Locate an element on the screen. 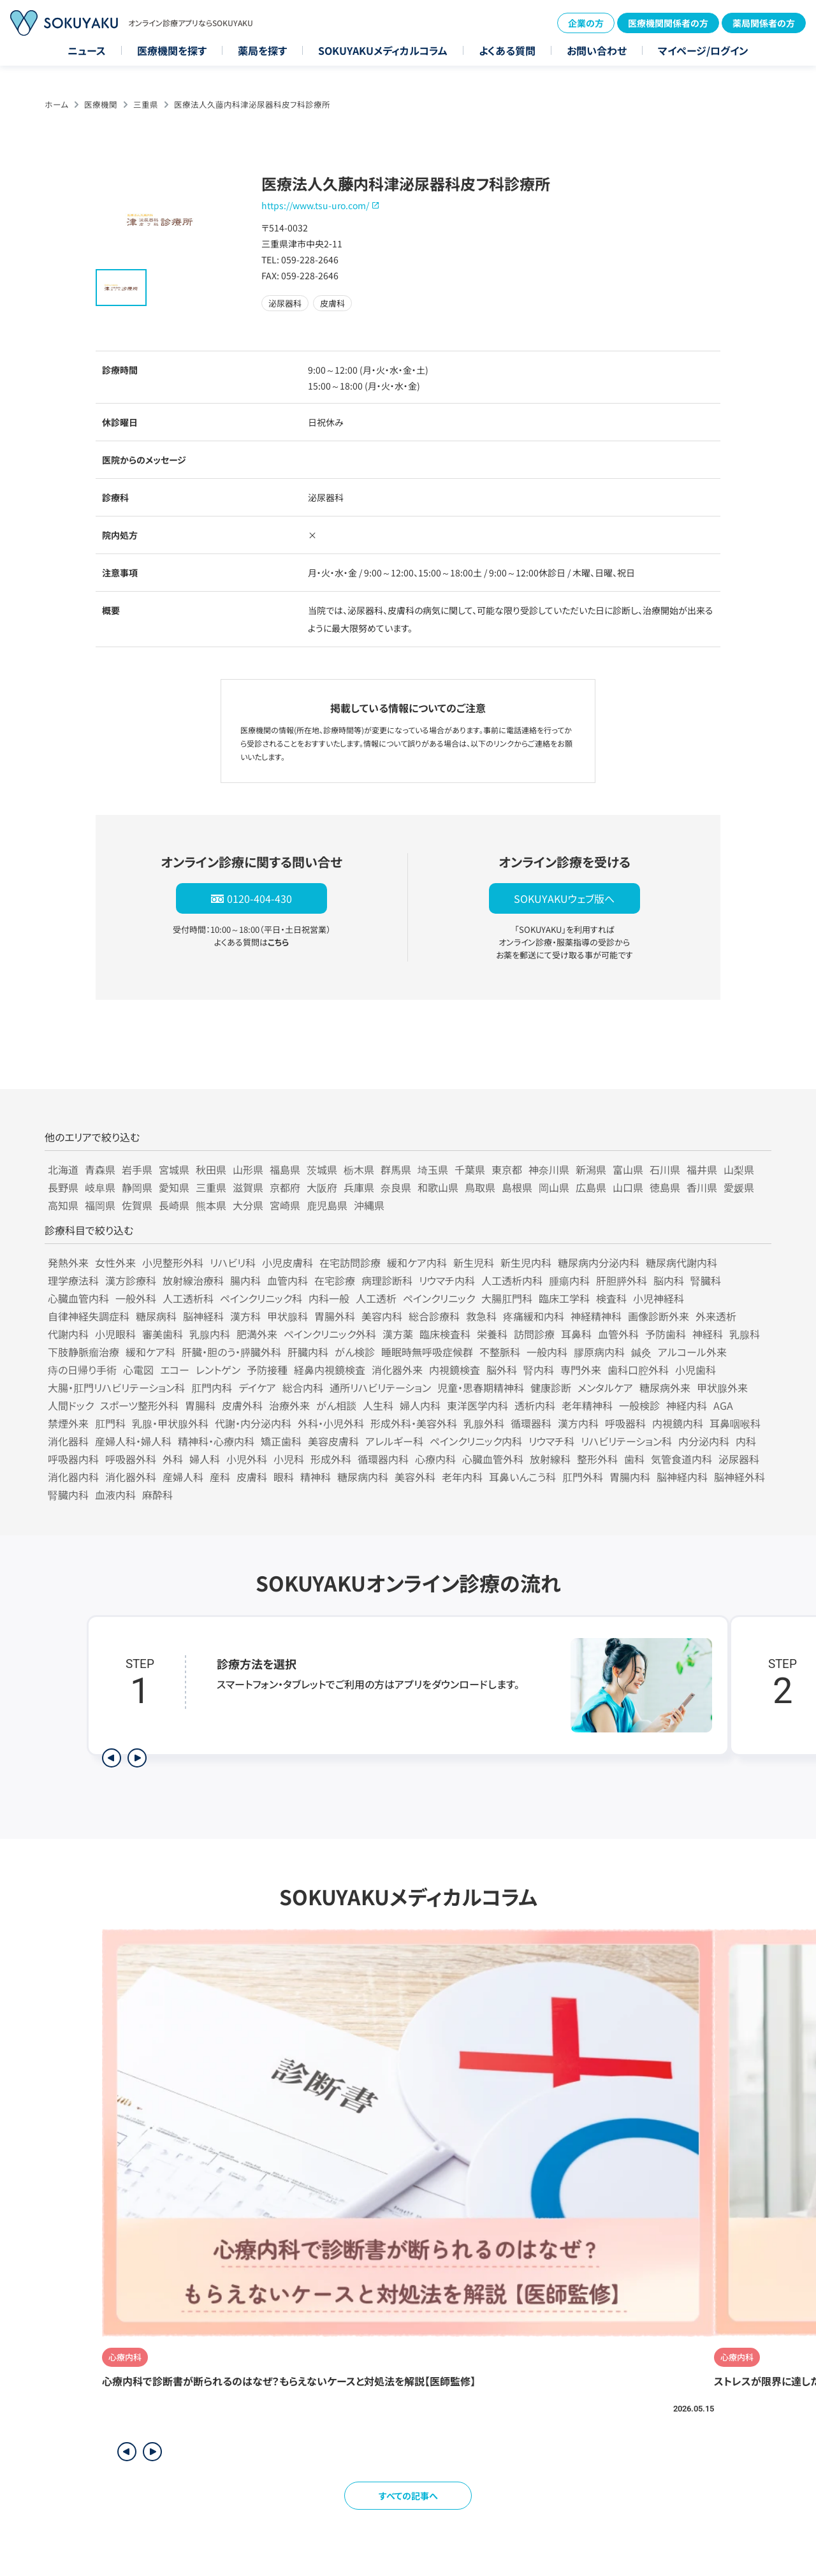  透析内科 is located at coordinates (534, 1405).